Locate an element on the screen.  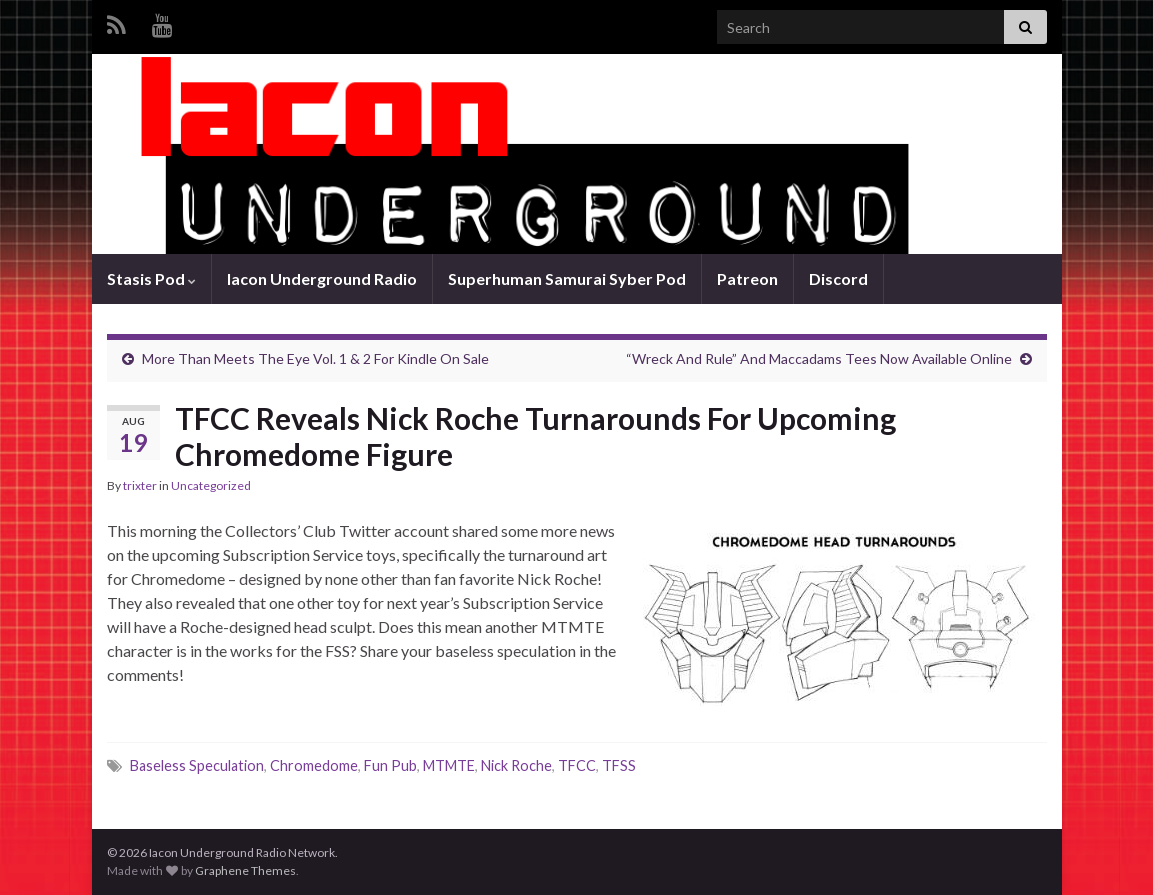
Superhuman Samurai Syber Pod is located at coordinates (567, 278).